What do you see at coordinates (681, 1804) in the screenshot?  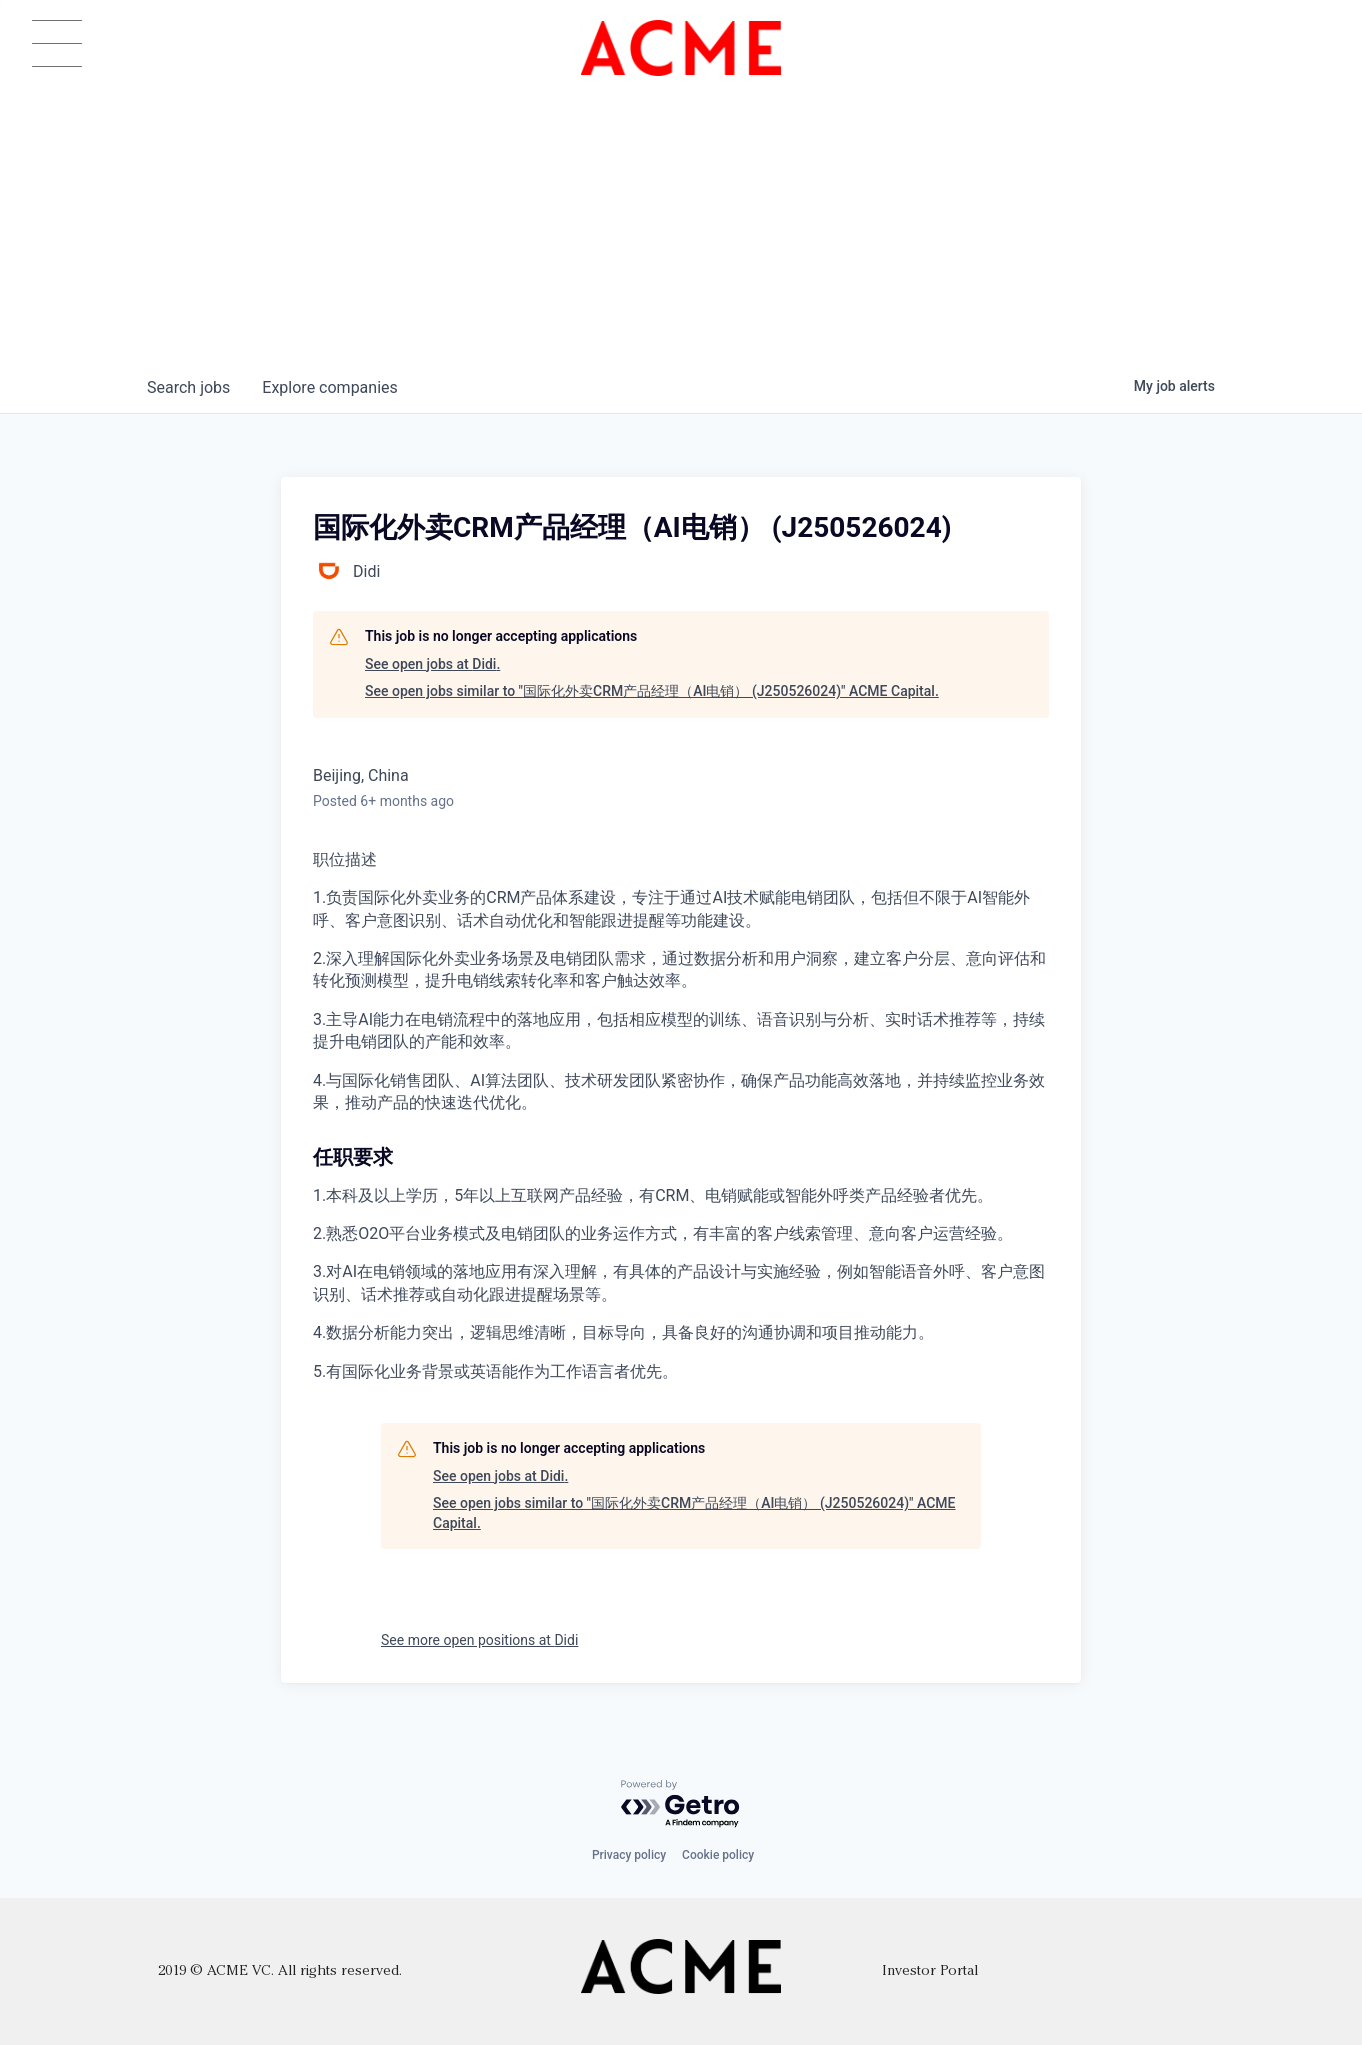 I see `[Powered by Getro.com]` at bounding box center [681, 1804].